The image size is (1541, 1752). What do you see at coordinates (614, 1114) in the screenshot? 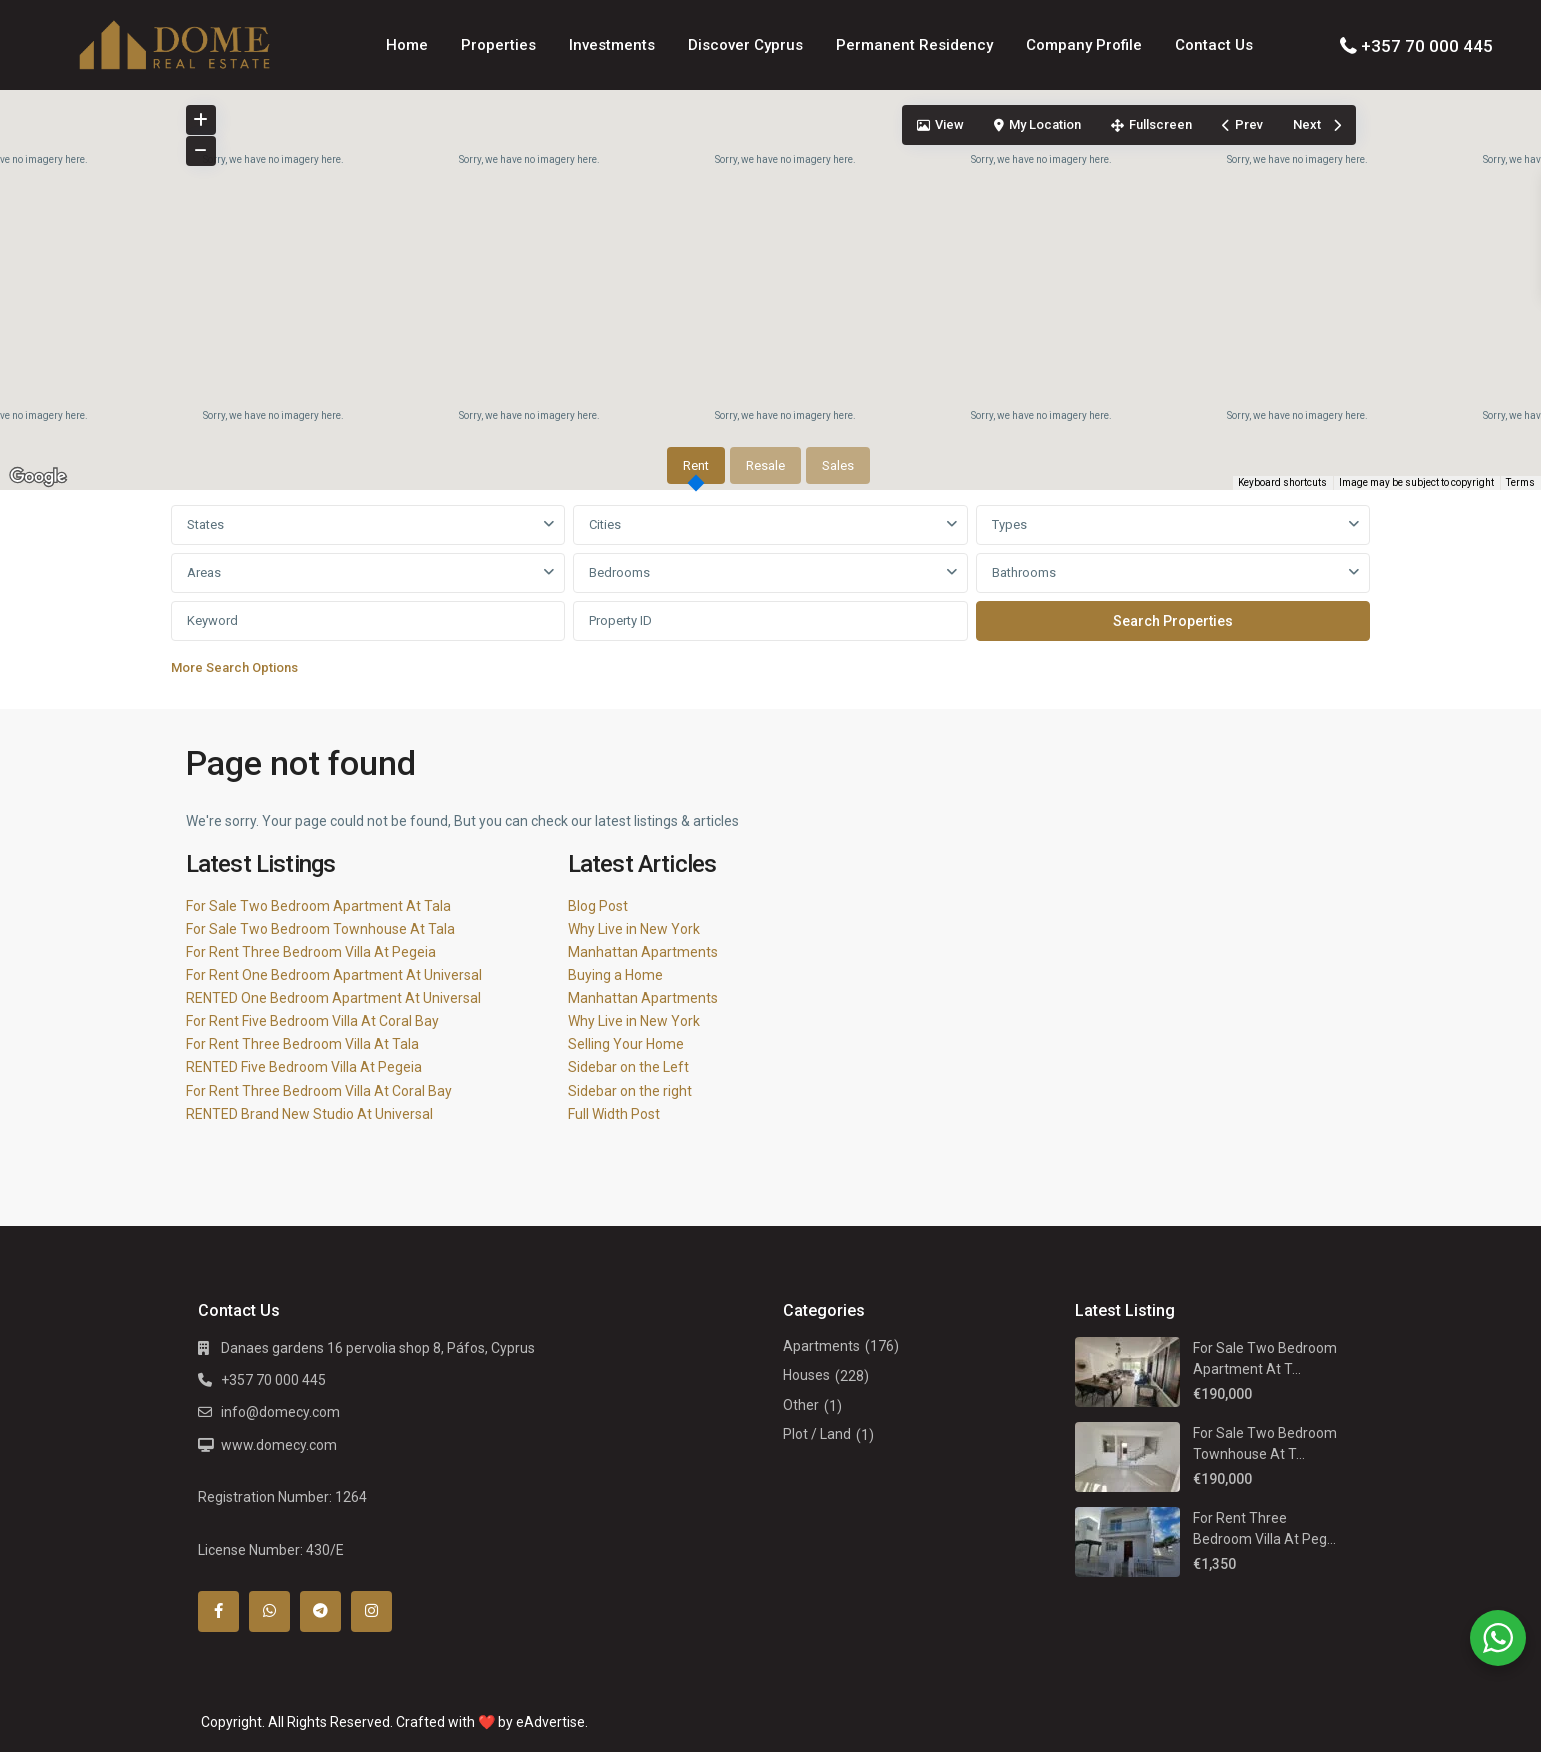
I see `Full Width Post` at bounding box center [614, 1114].